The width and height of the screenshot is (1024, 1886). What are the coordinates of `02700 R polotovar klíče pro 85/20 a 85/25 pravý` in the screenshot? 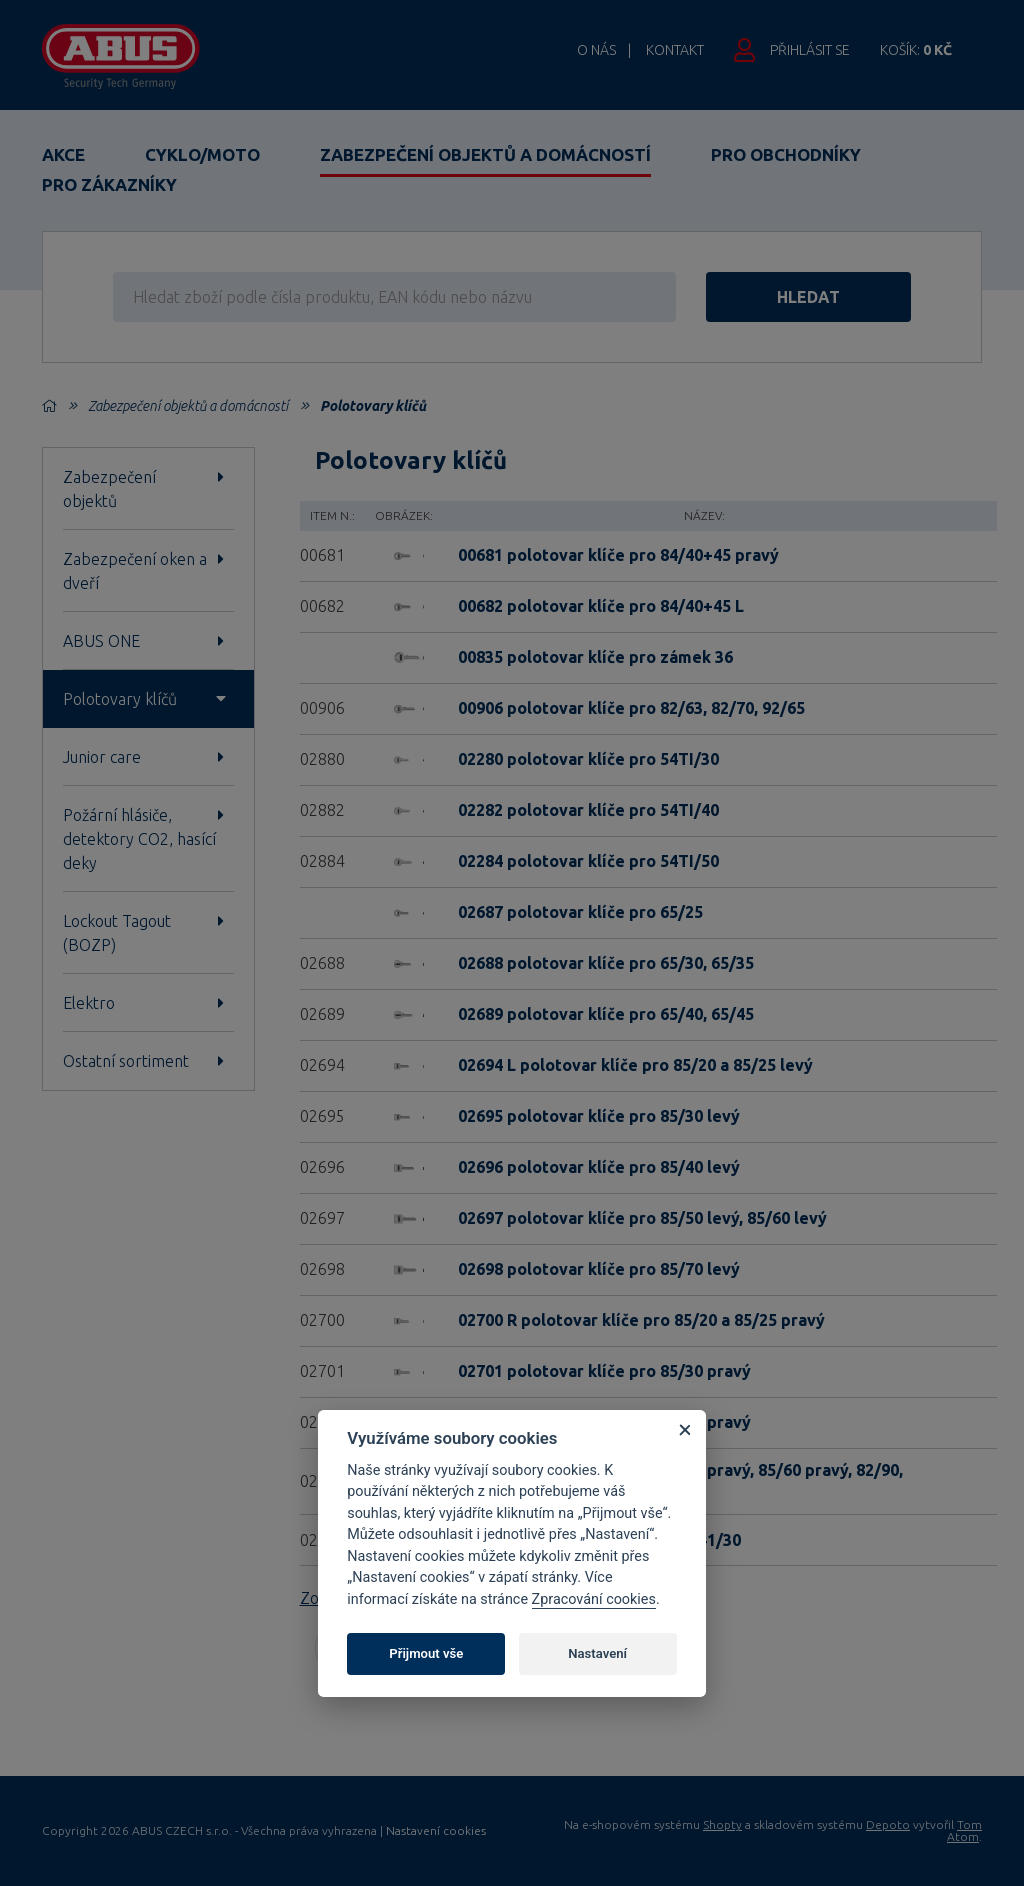 It's located at (641, 1320).